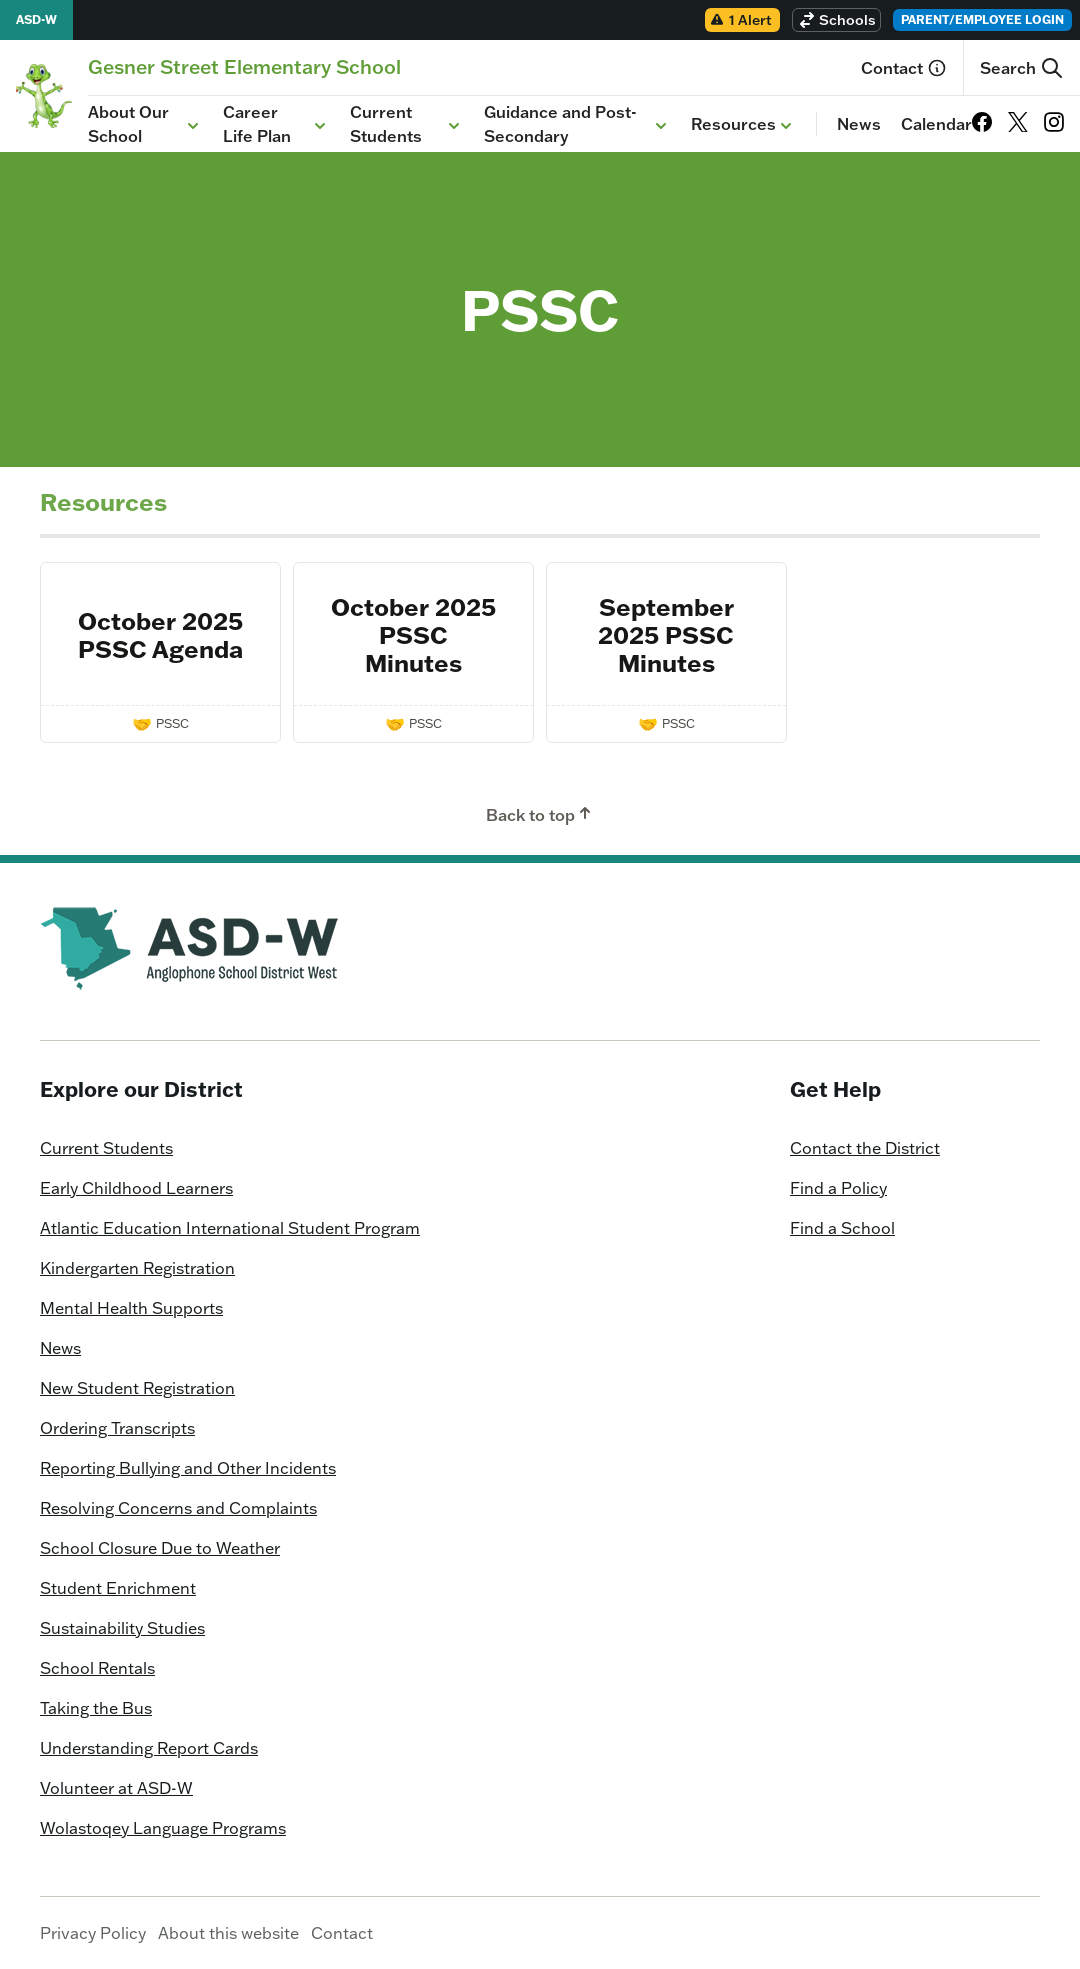 This screenshot has width=1080, height=1969. Describe the element at coordinates (540, 814) in the screenshot. I see `Back to top` at that location.